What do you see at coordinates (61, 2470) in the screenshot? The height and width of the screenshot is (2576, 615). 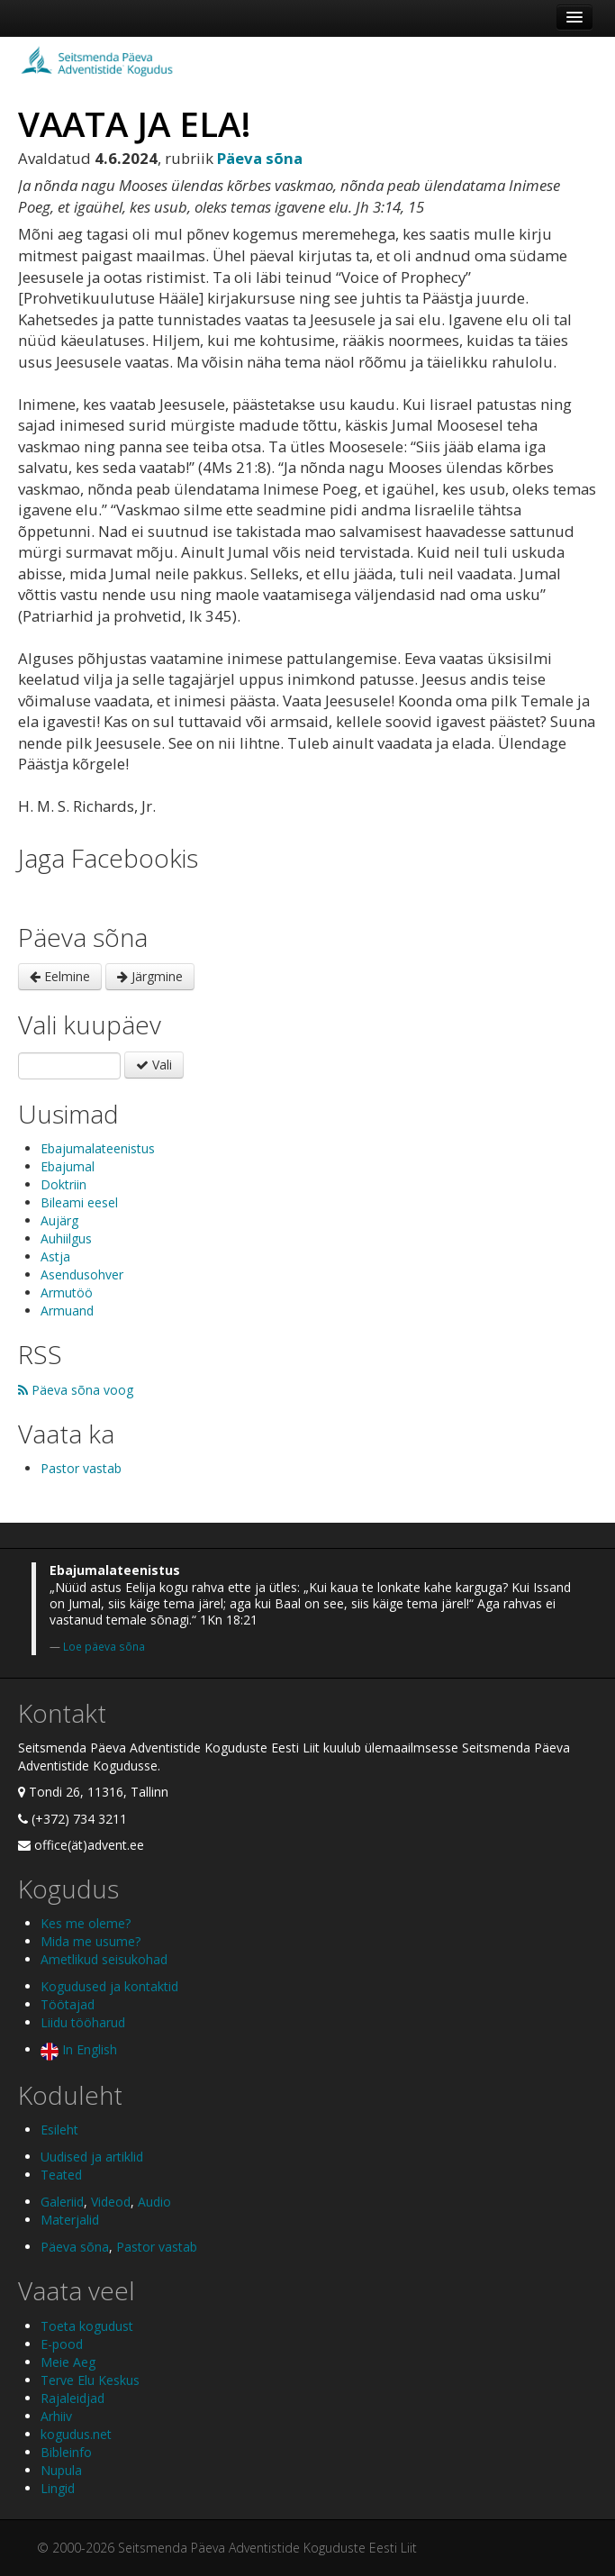 I see `Nupula` at bounding box center [61, 2470].